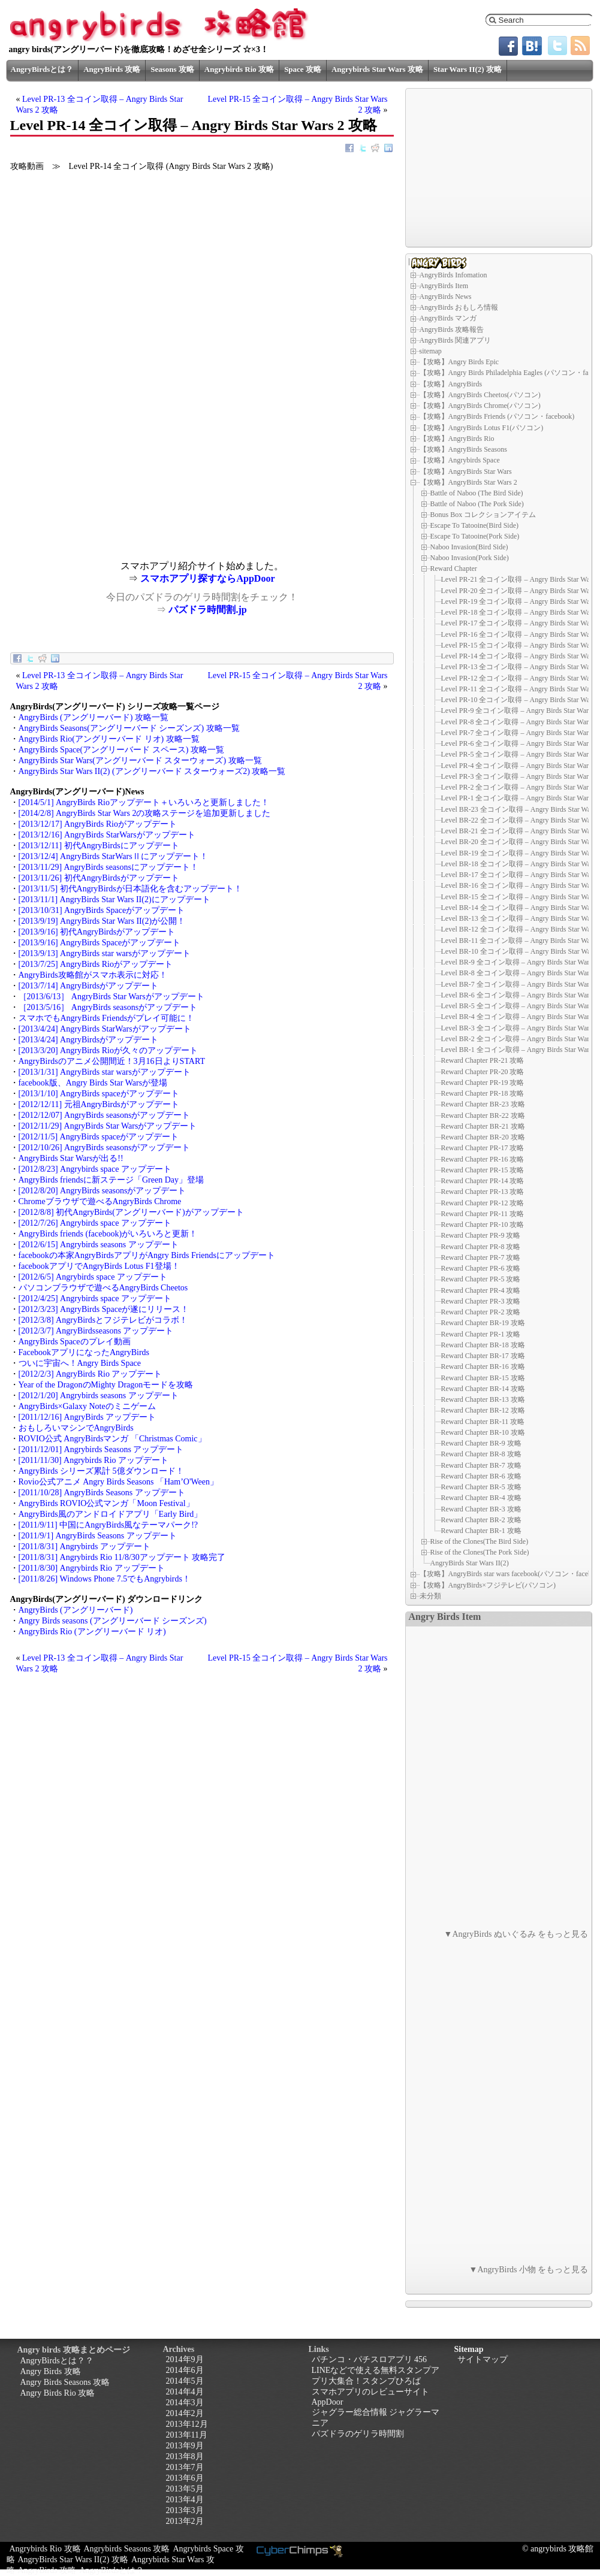 The image size is (600, 2576). What do you see at coordinates (127, 2548) in the screenshot?
I see `Angrybirds Seasons 攻略` at bounding box center [127, 2548].